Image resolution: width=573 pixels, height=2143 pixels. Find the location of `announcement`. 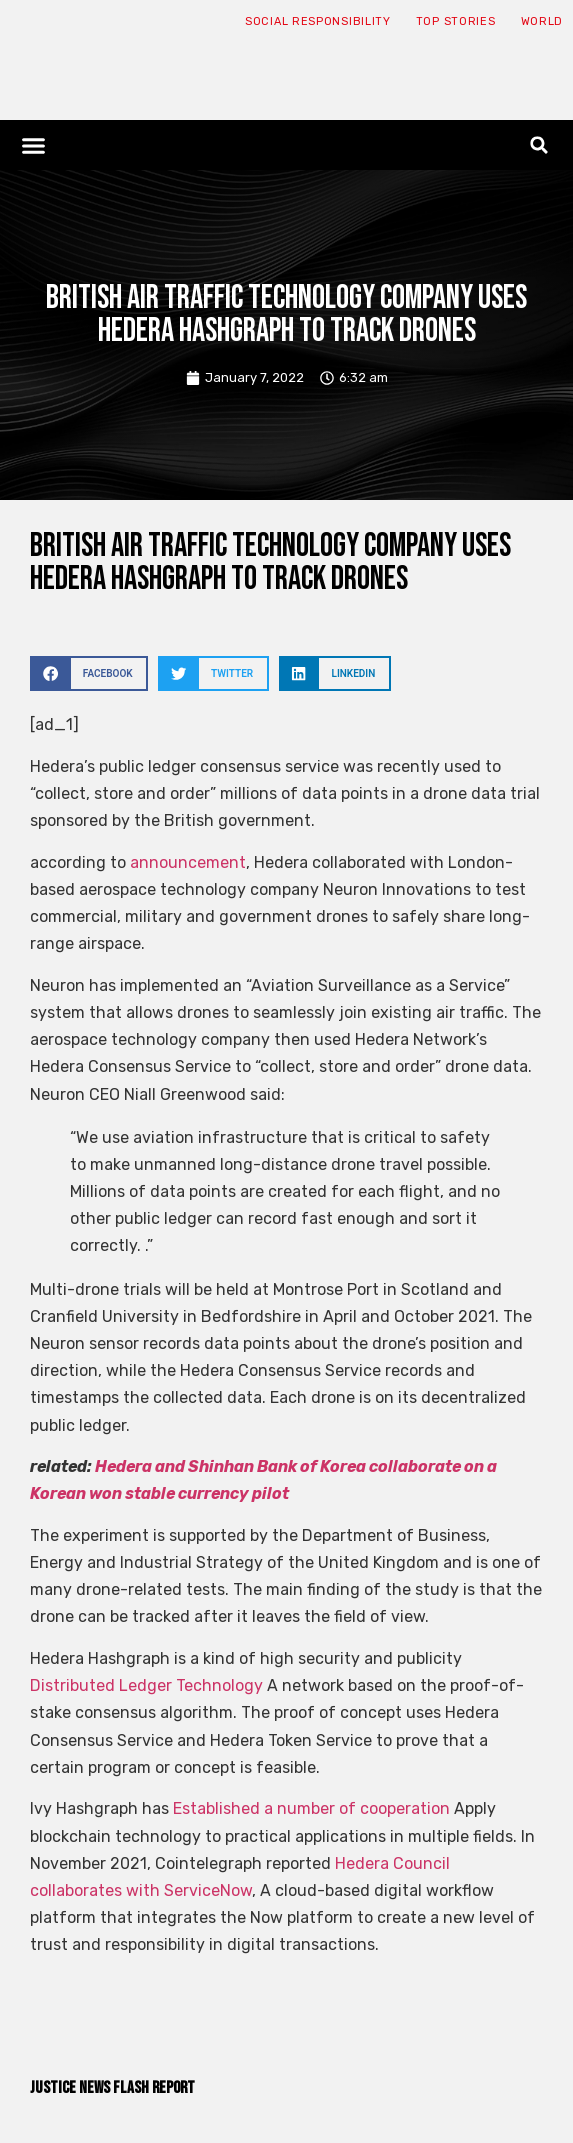

announcement is located at coordinates (186, 862).